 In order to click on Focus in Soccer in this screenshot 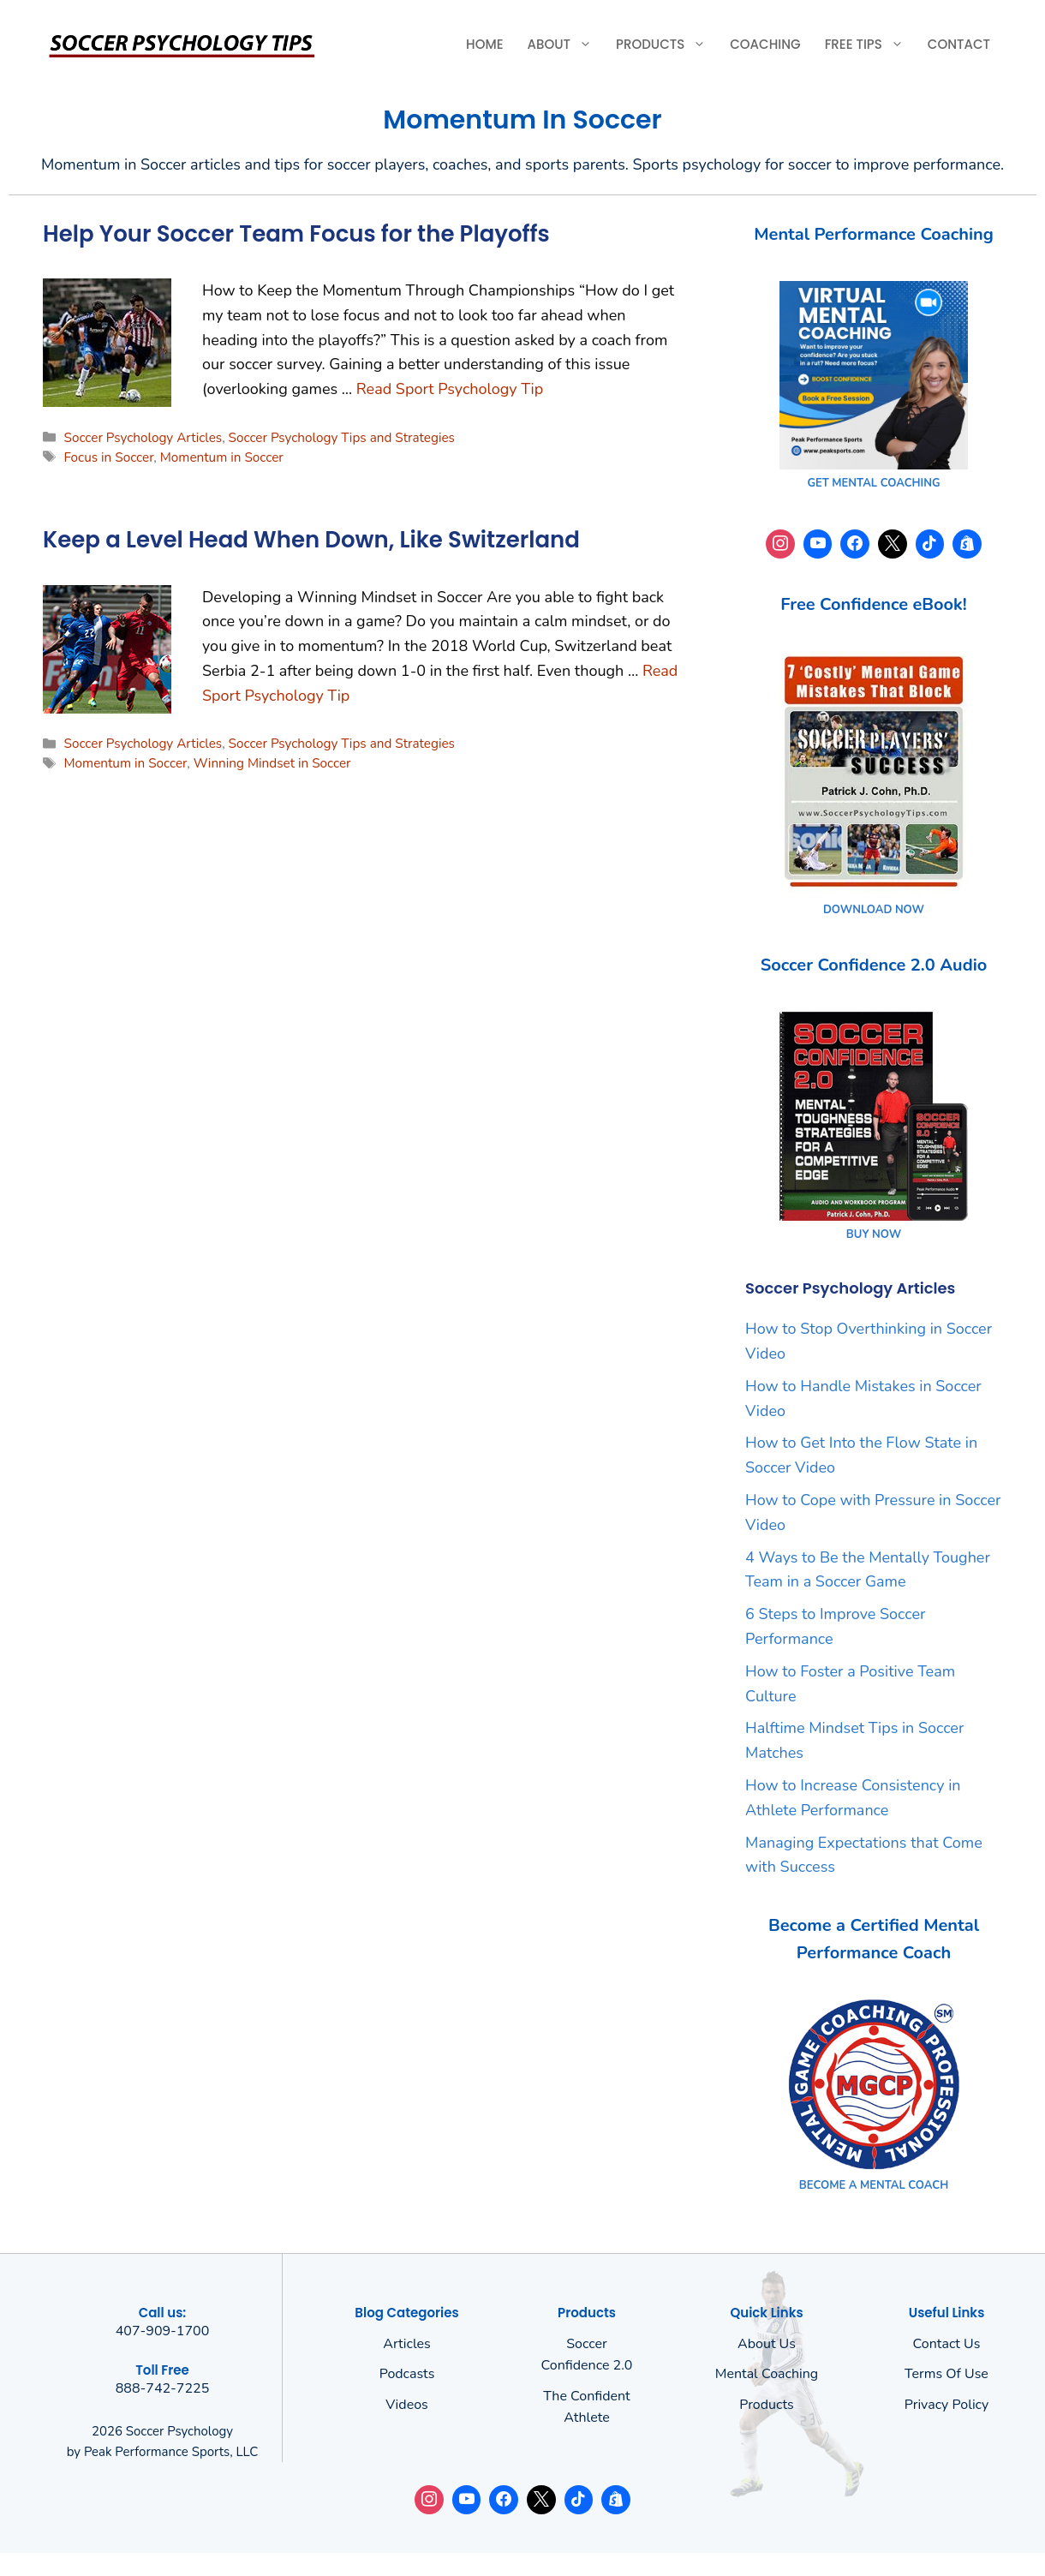, I will do `click(108, 457)`.